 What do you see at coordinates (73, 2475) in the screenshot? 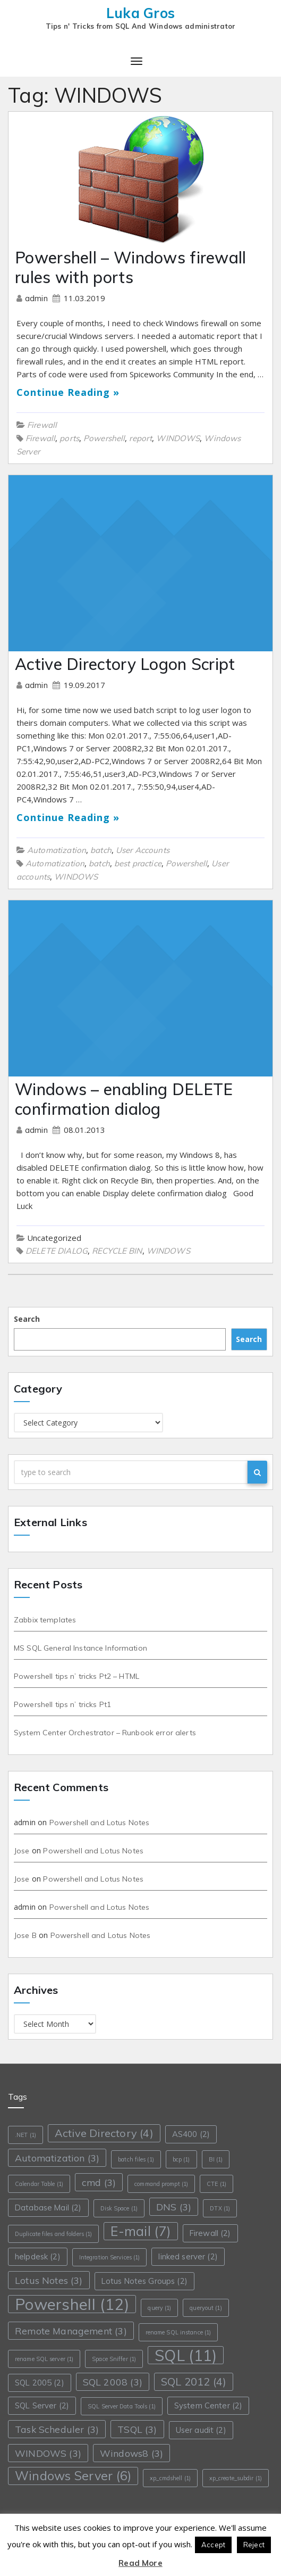
I see `Windows Server [Windows Server (6 items)]` at bounding box center [73, 2475].